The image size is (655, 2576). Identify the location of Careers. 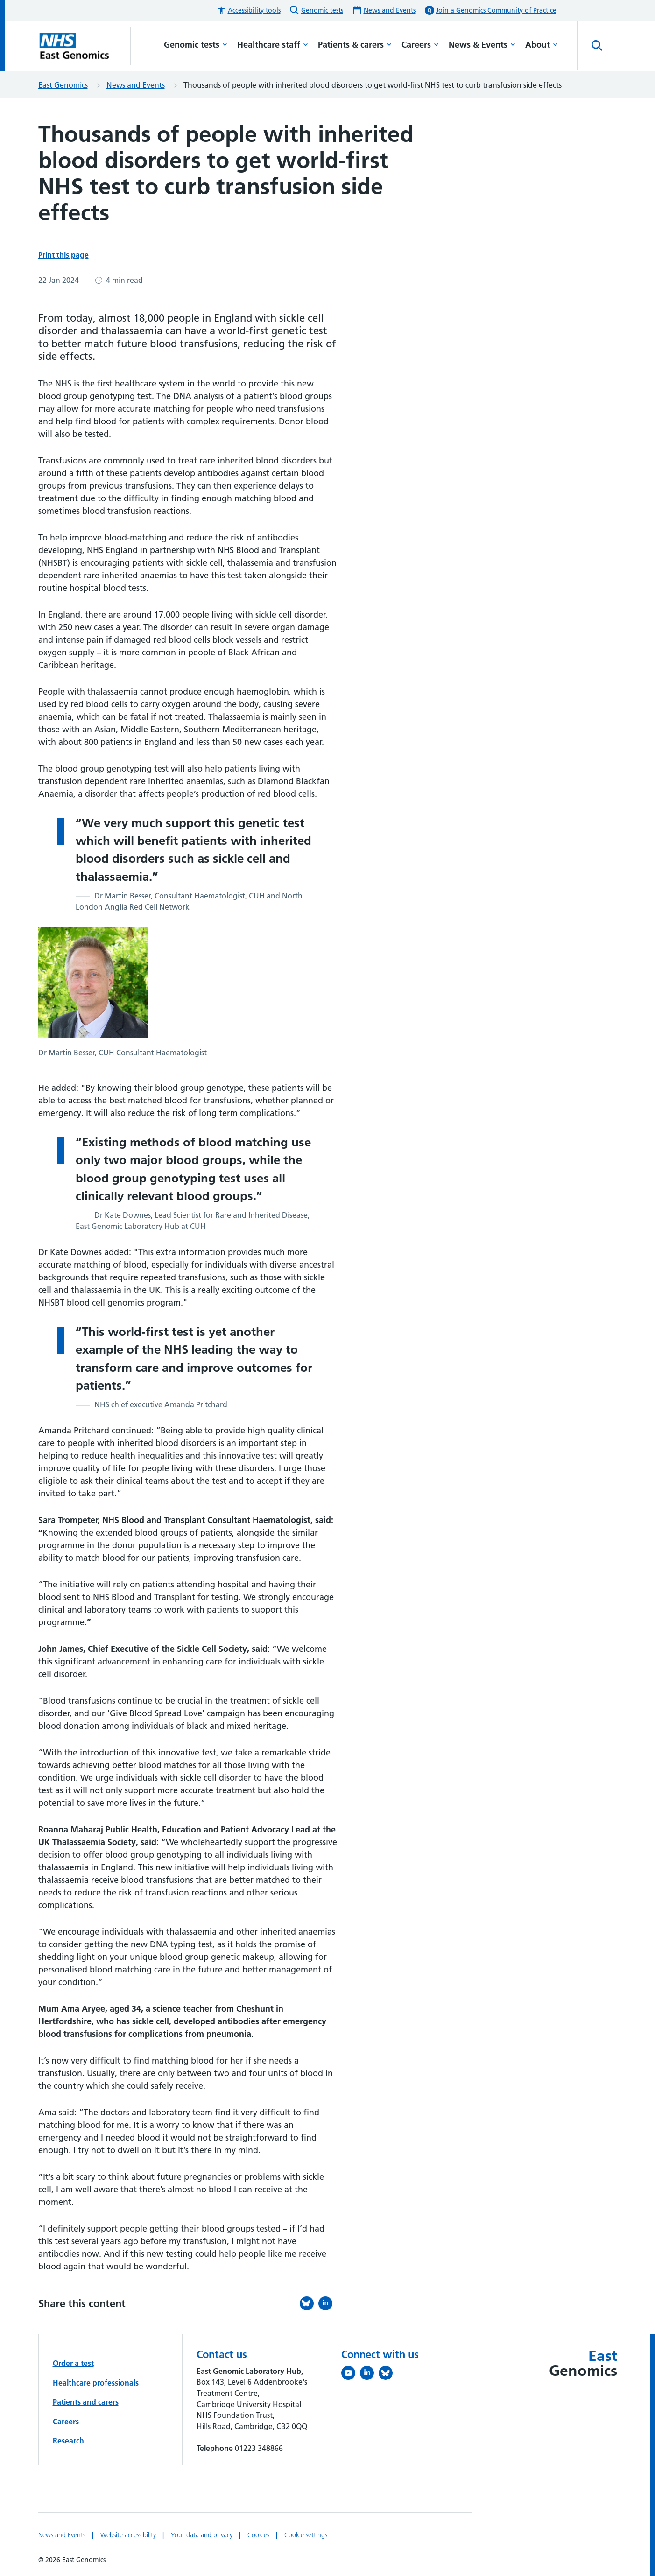
(420, 44).